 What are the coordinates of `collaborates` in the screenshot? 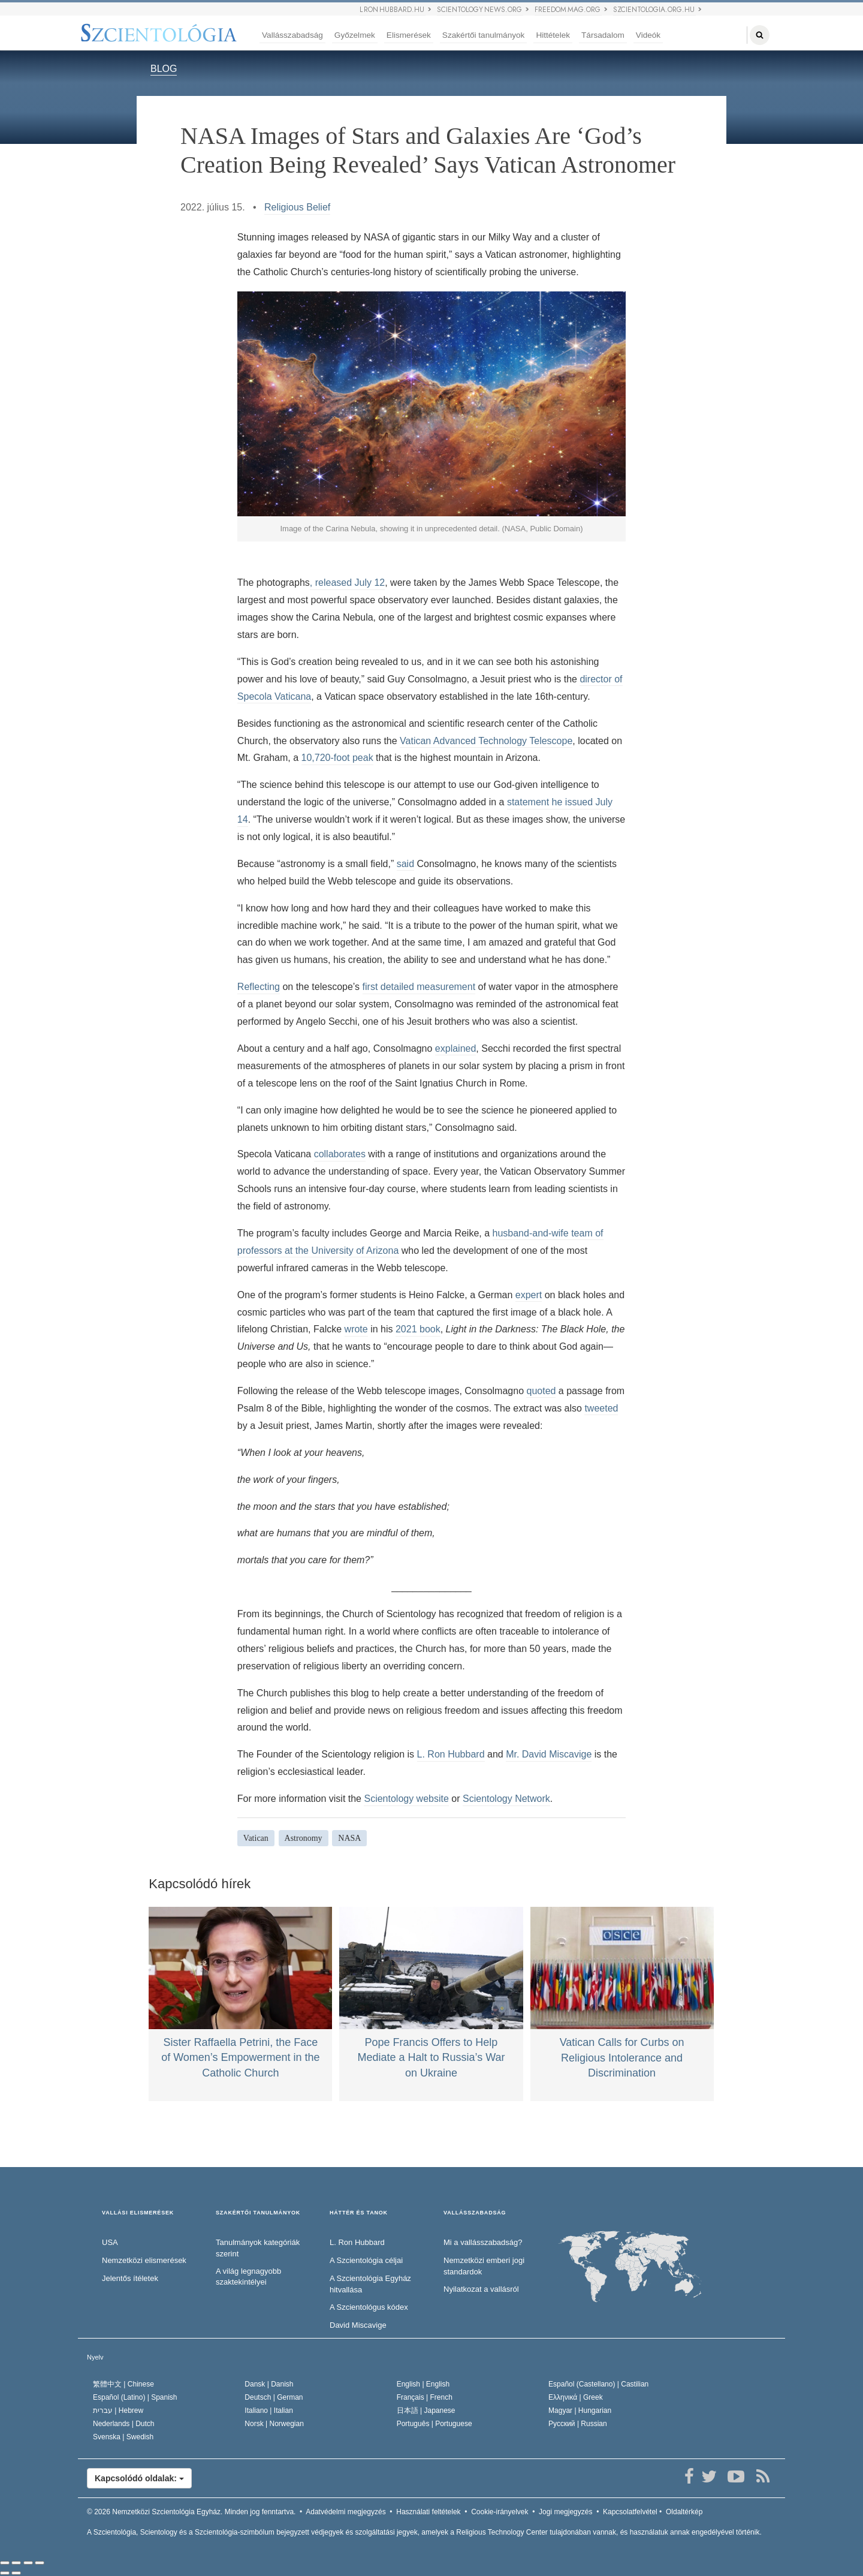 It's located at (340, 1154).